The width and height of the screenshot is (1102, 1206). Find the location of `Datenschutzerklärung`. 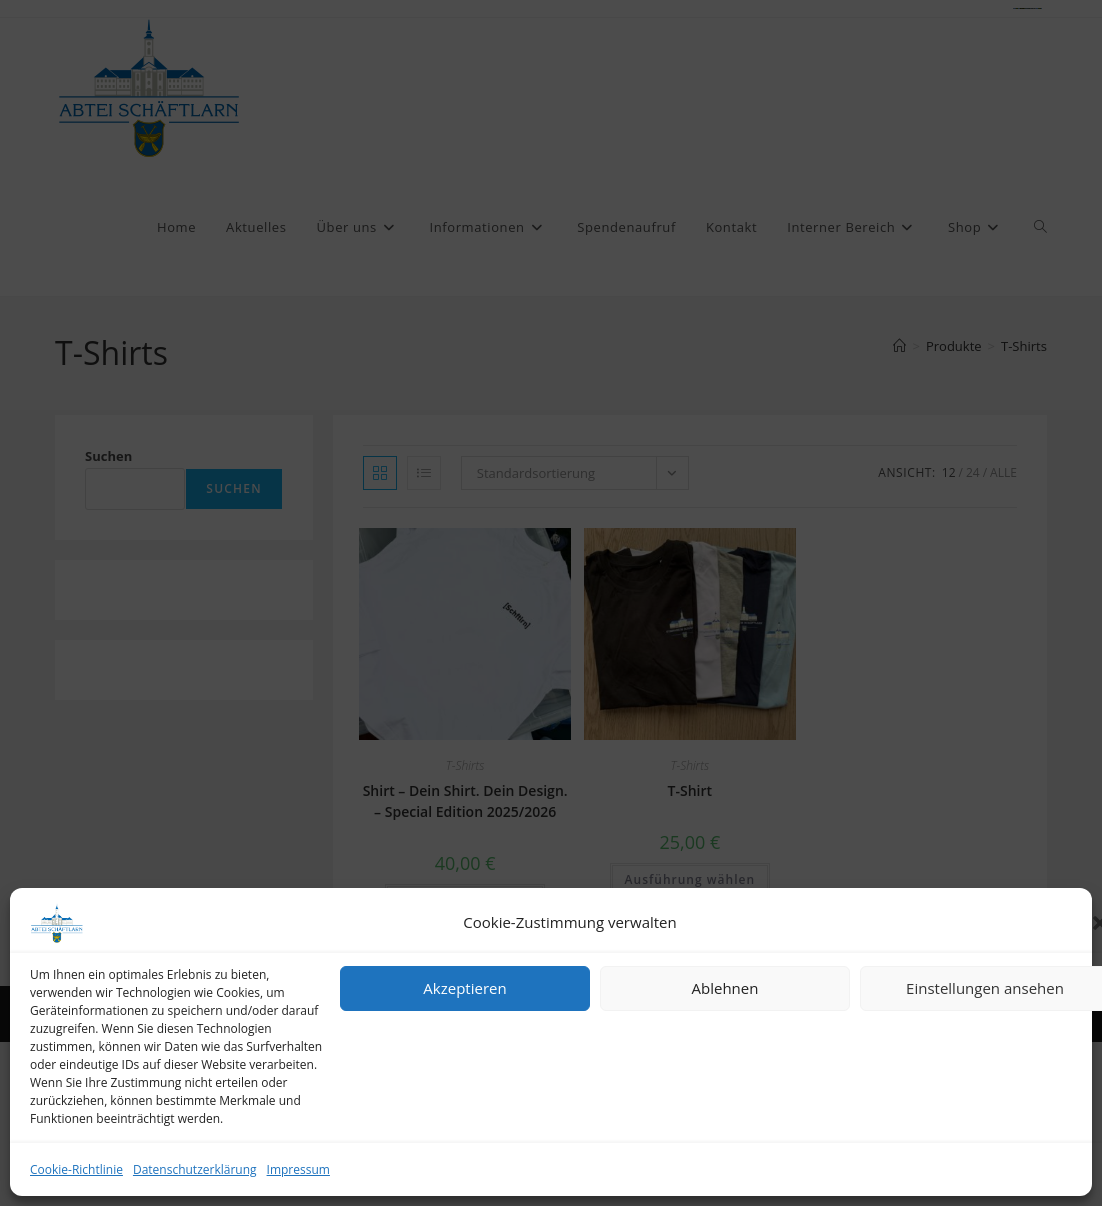

Datenschutzerklärung is located at coordinates (195, 1169).